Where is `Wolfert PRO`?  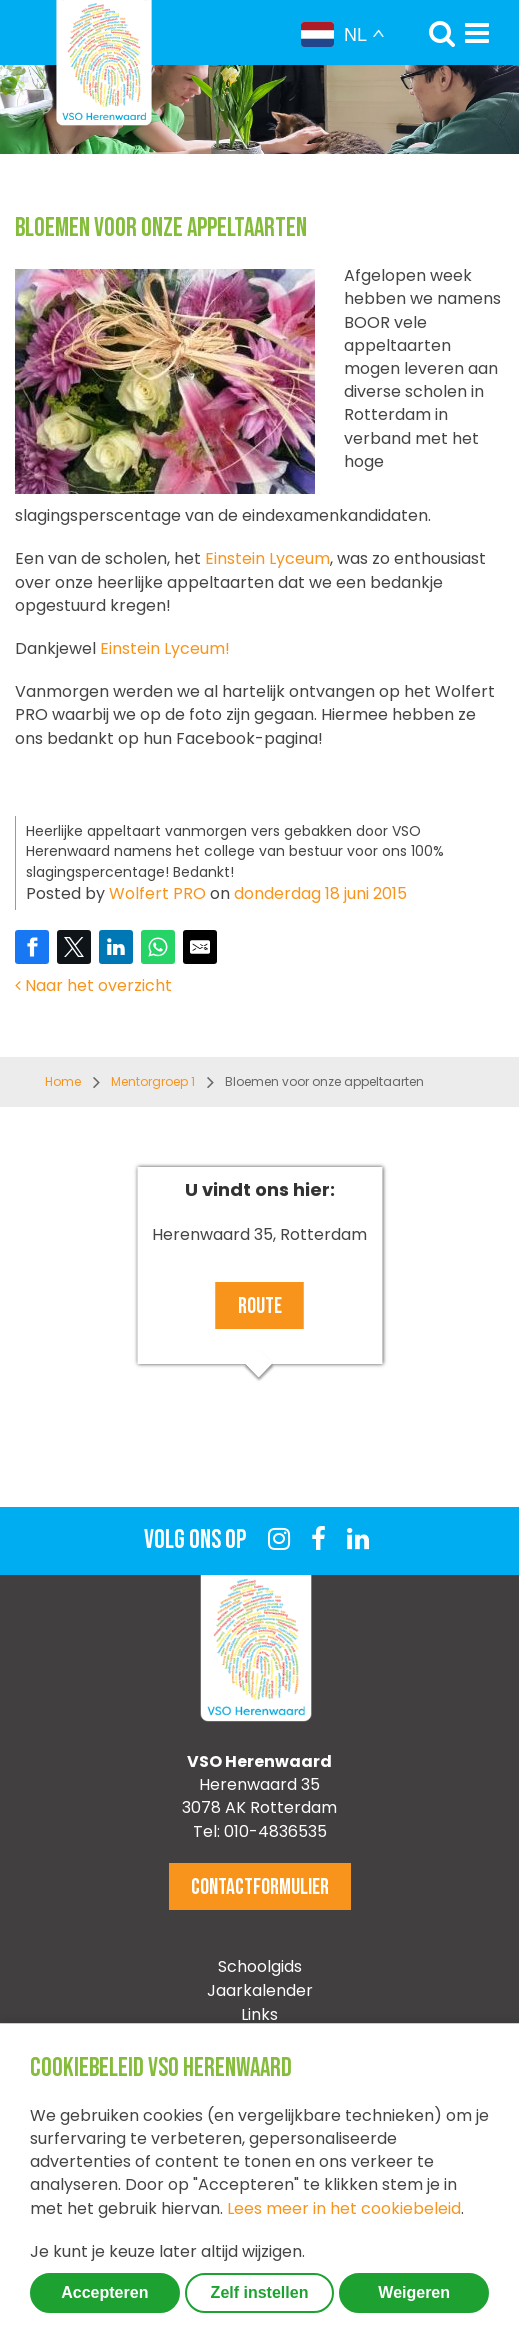 Wolfert PRO is located at coordinates (157, 893).